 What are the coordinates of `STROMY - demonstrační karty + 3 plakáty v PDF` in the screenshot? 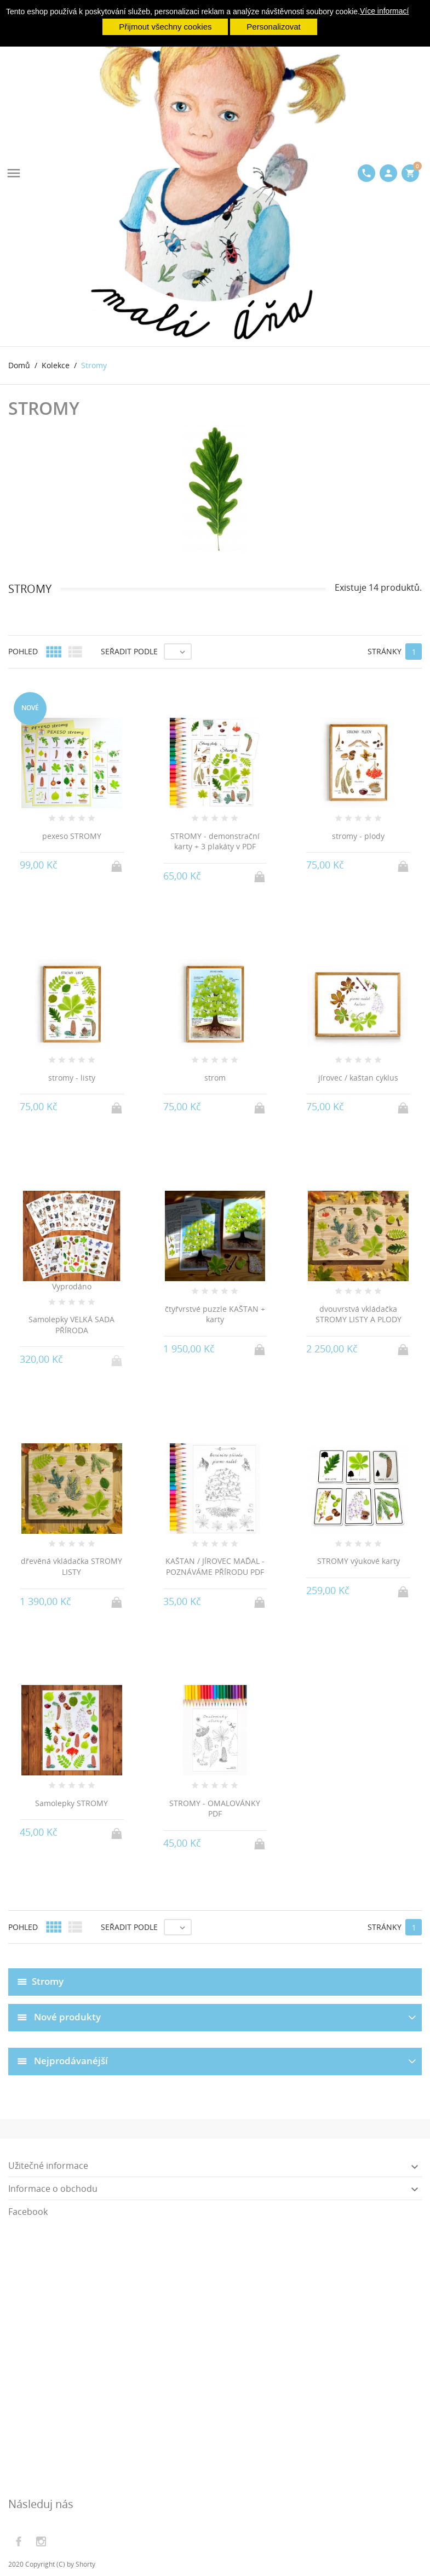 It's located at (215, 841).